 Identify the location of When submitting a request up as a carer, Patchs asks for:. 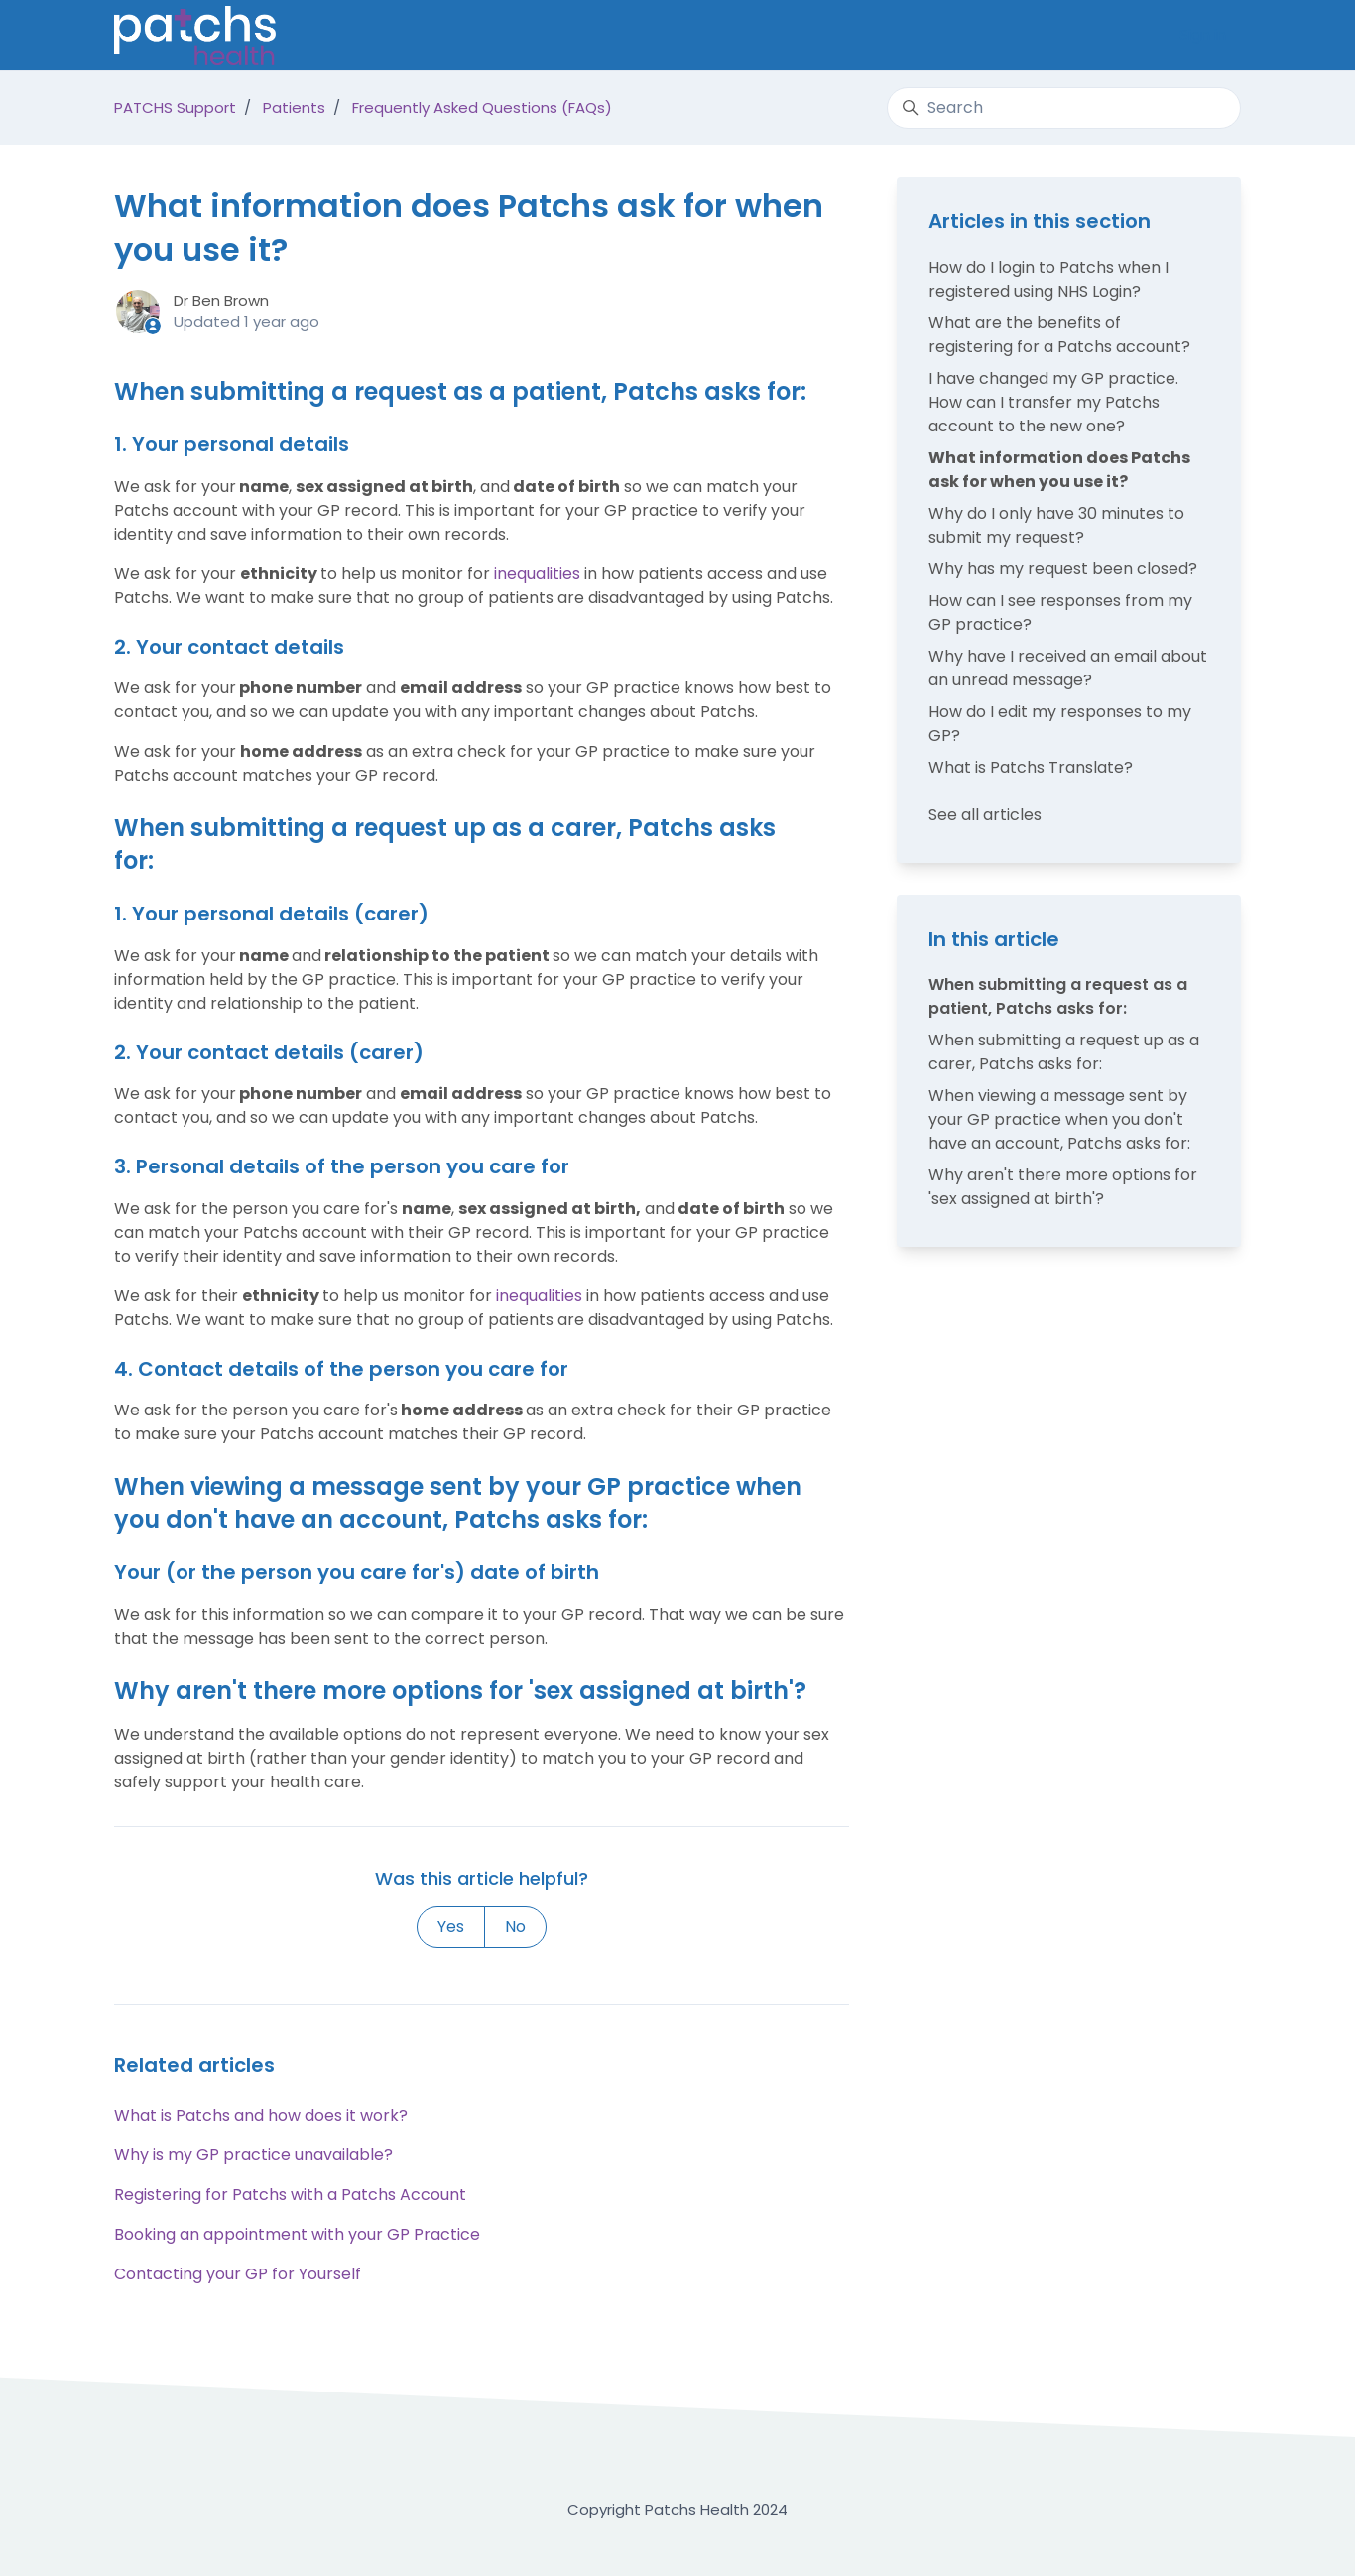
(1063, 1052).